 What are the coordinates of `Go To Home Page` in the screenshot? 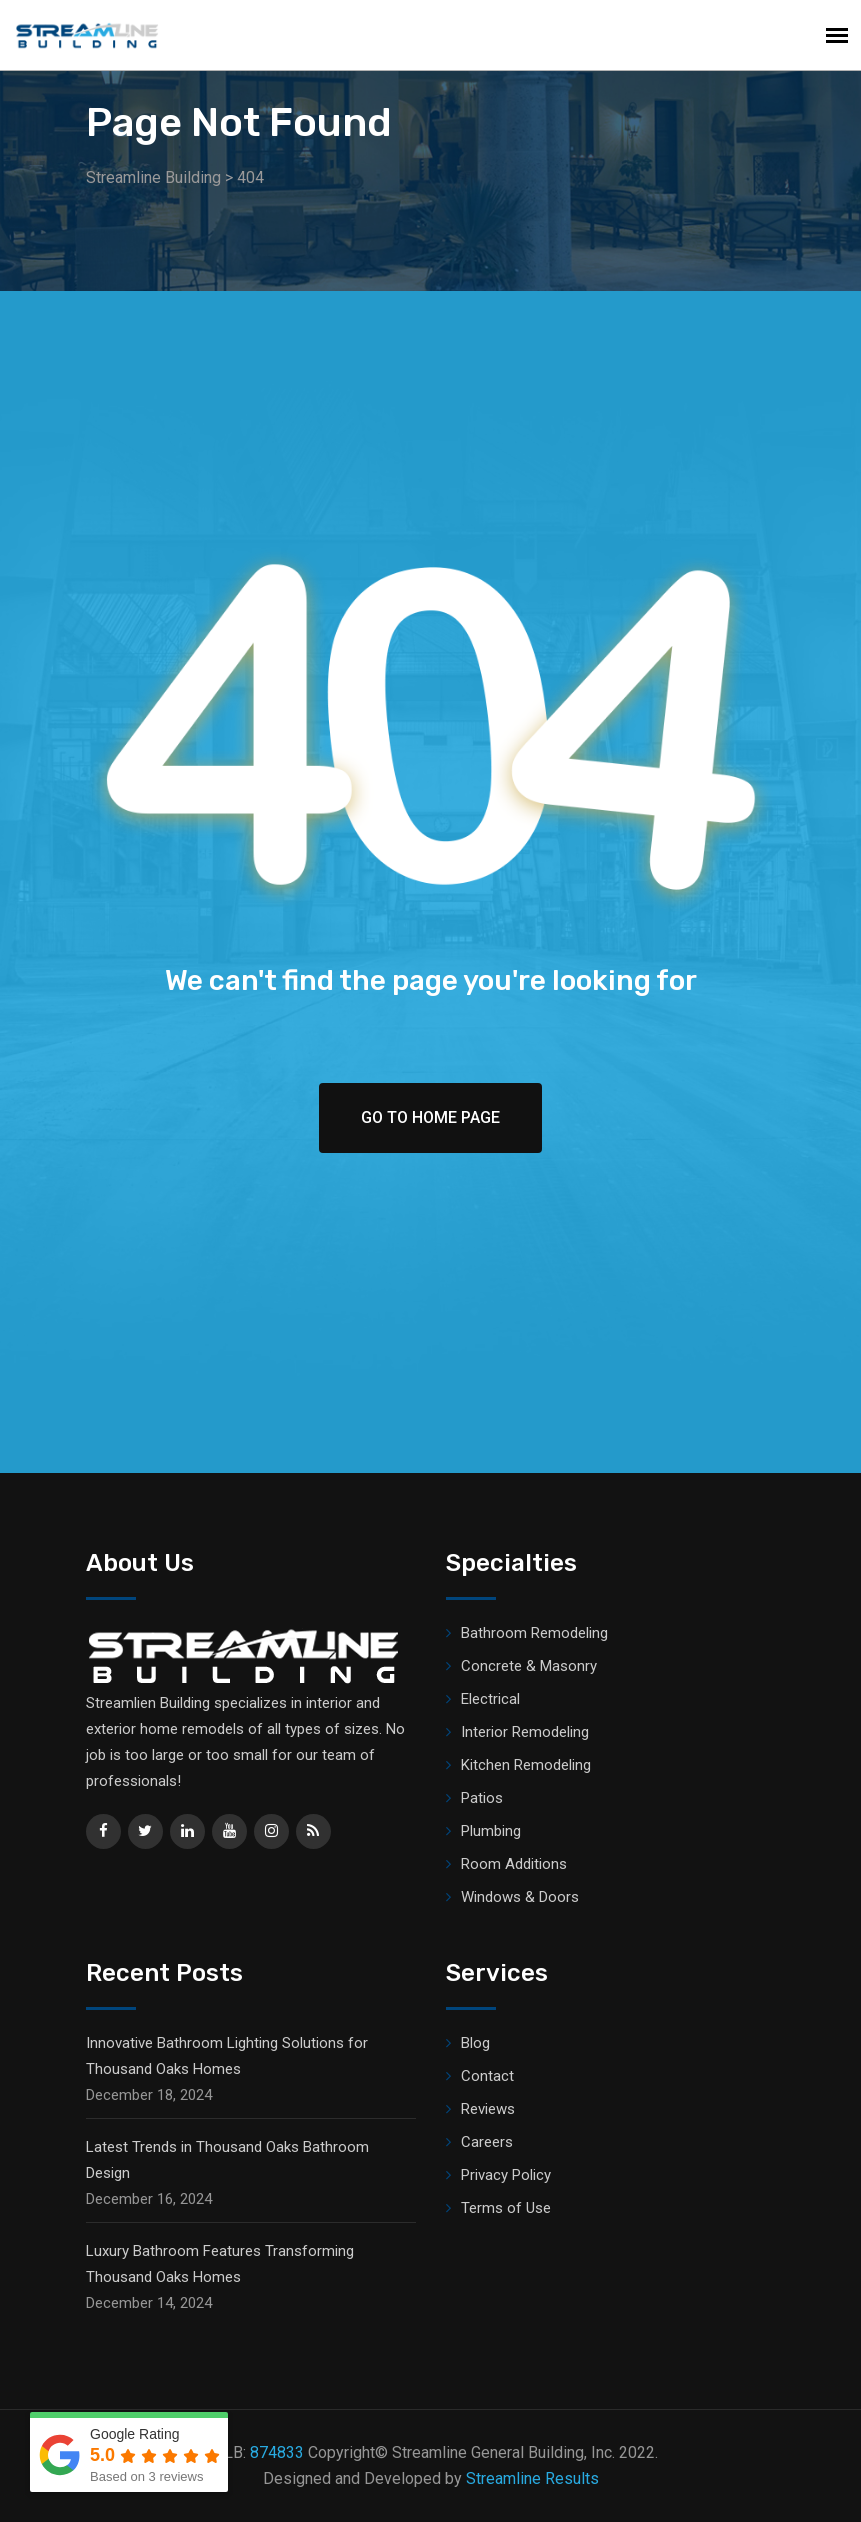 It's located at (430, 1117).